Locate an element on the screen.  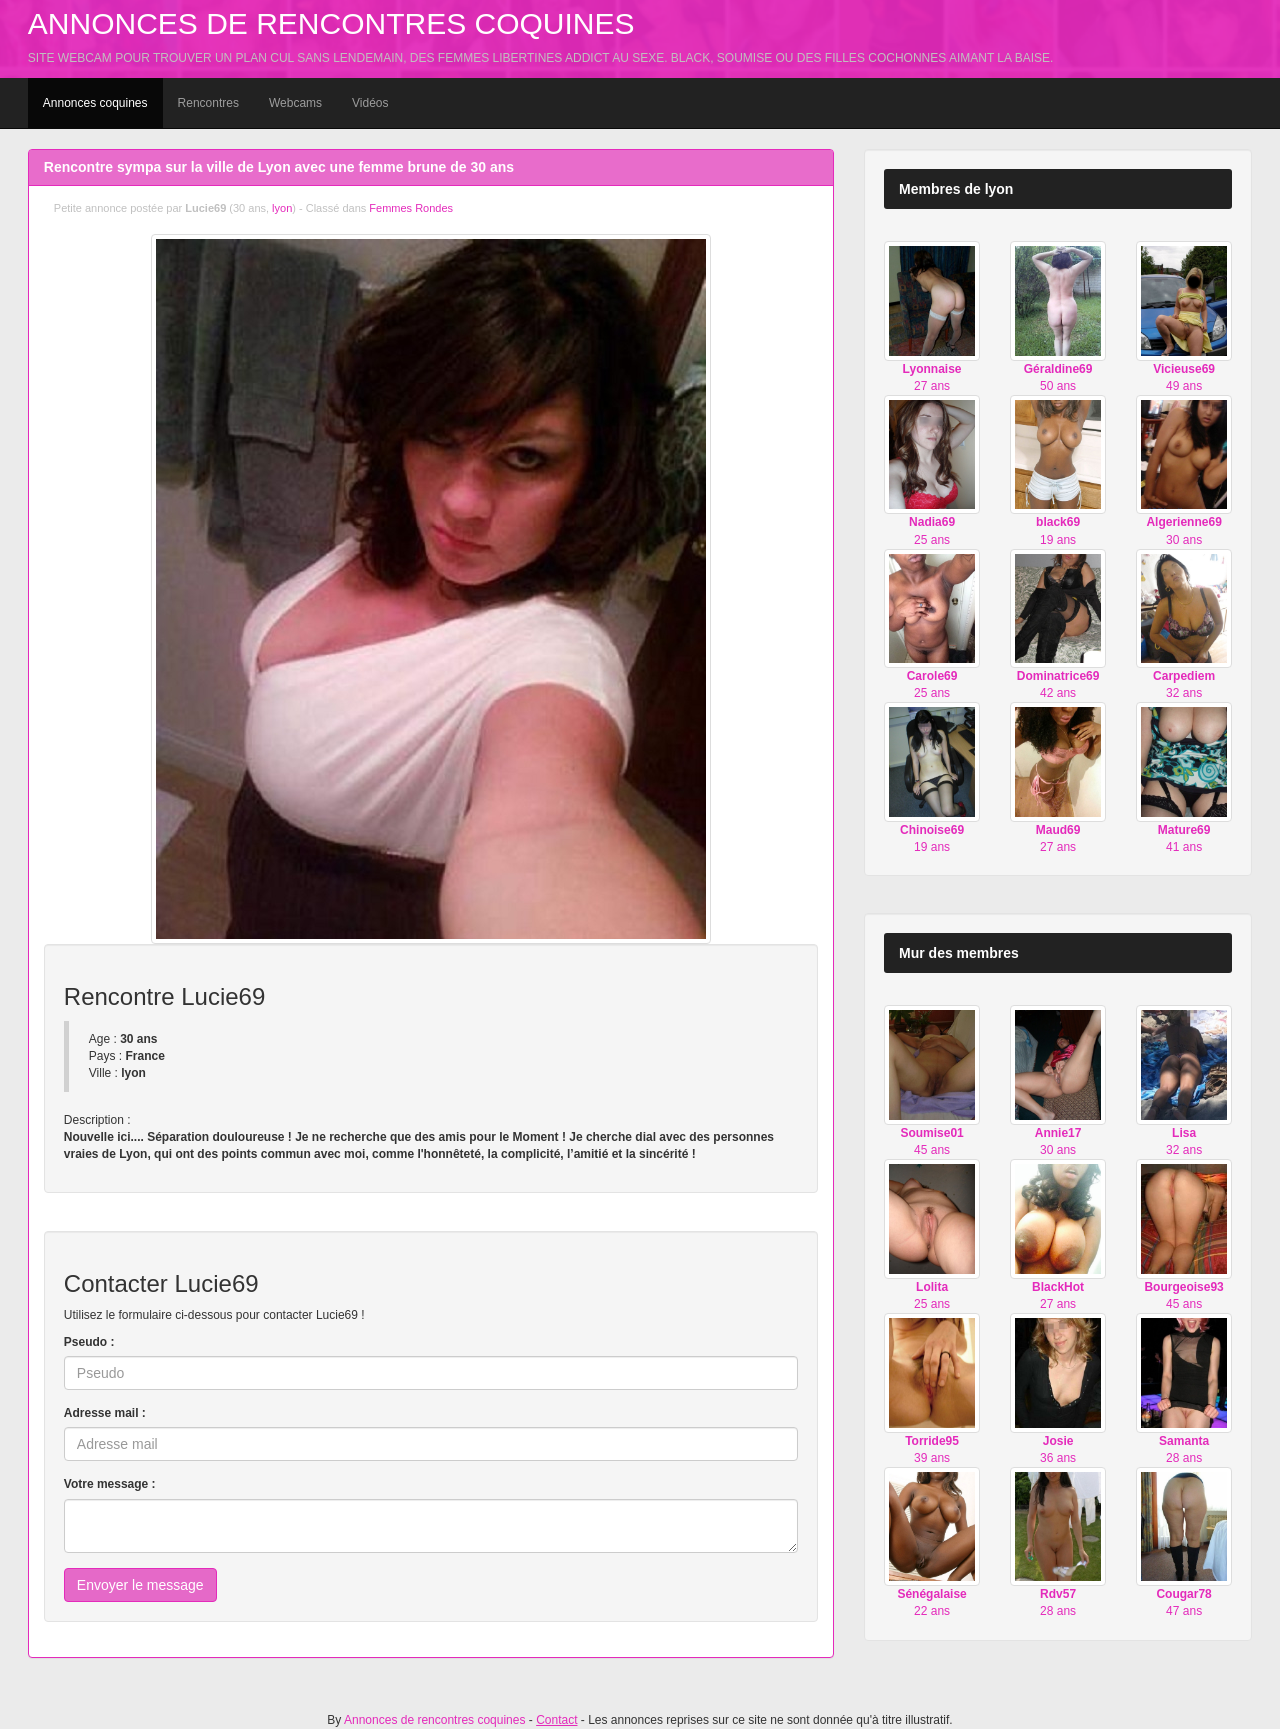
Annonces coquines is located at coordinates (95, 103).